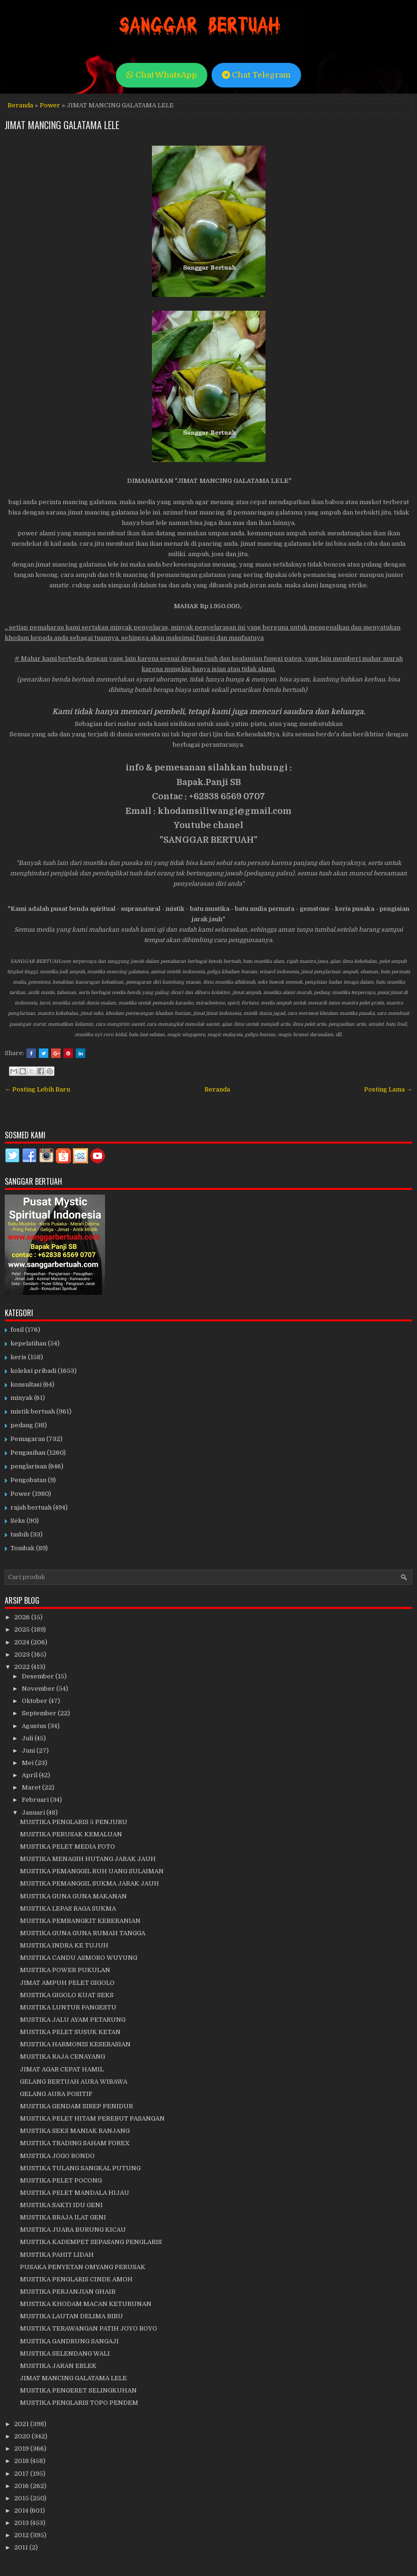  Describe the element at coordinates (22, 1617) in the screenshot. I see `2026` at that location.